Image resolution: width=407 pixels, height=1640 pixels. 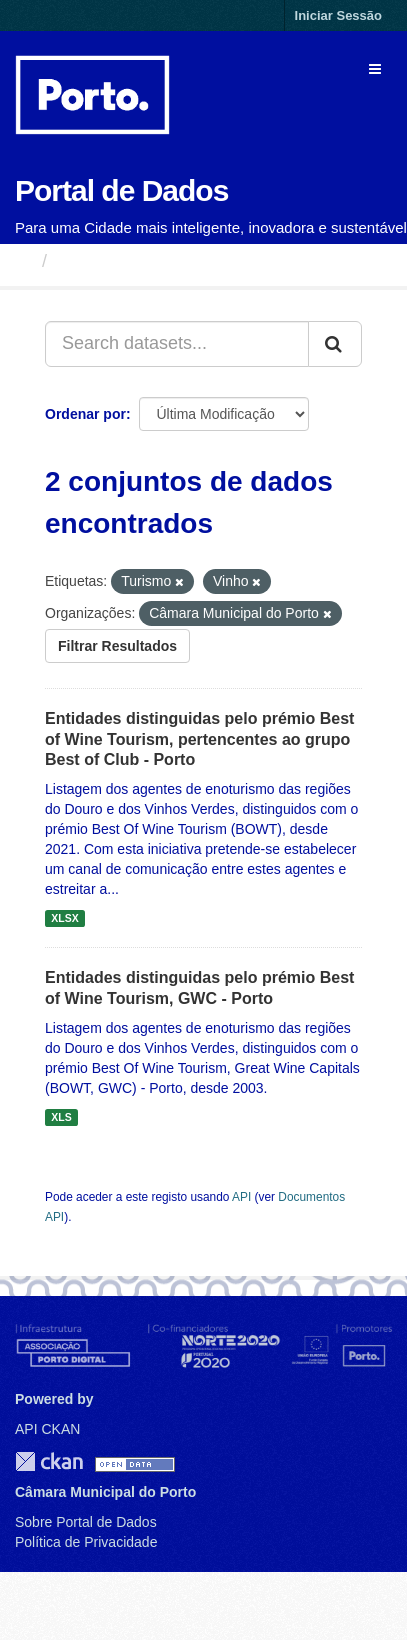 I want to click on Entidades distinguidas pelo prémio Best of Wine Tourism, pertencentes ao grupo Best of Club - Porto, so click(x=199, y=739).